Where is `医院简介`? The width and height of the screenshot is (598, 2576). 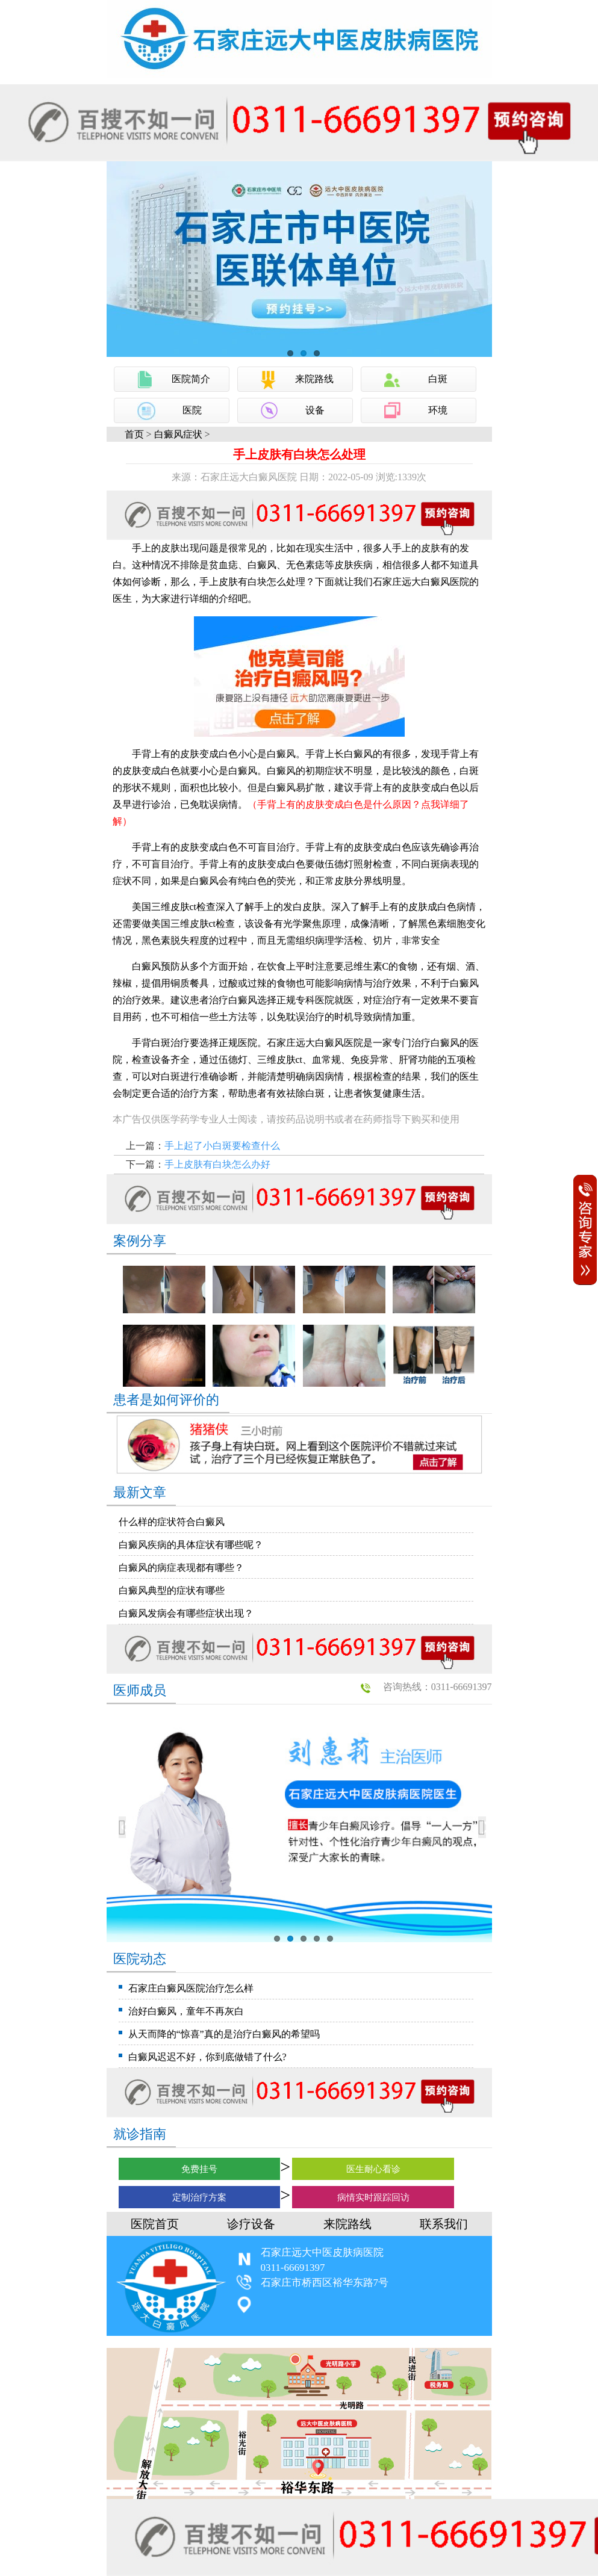 医院简介 is located at coordinates (191, 379).